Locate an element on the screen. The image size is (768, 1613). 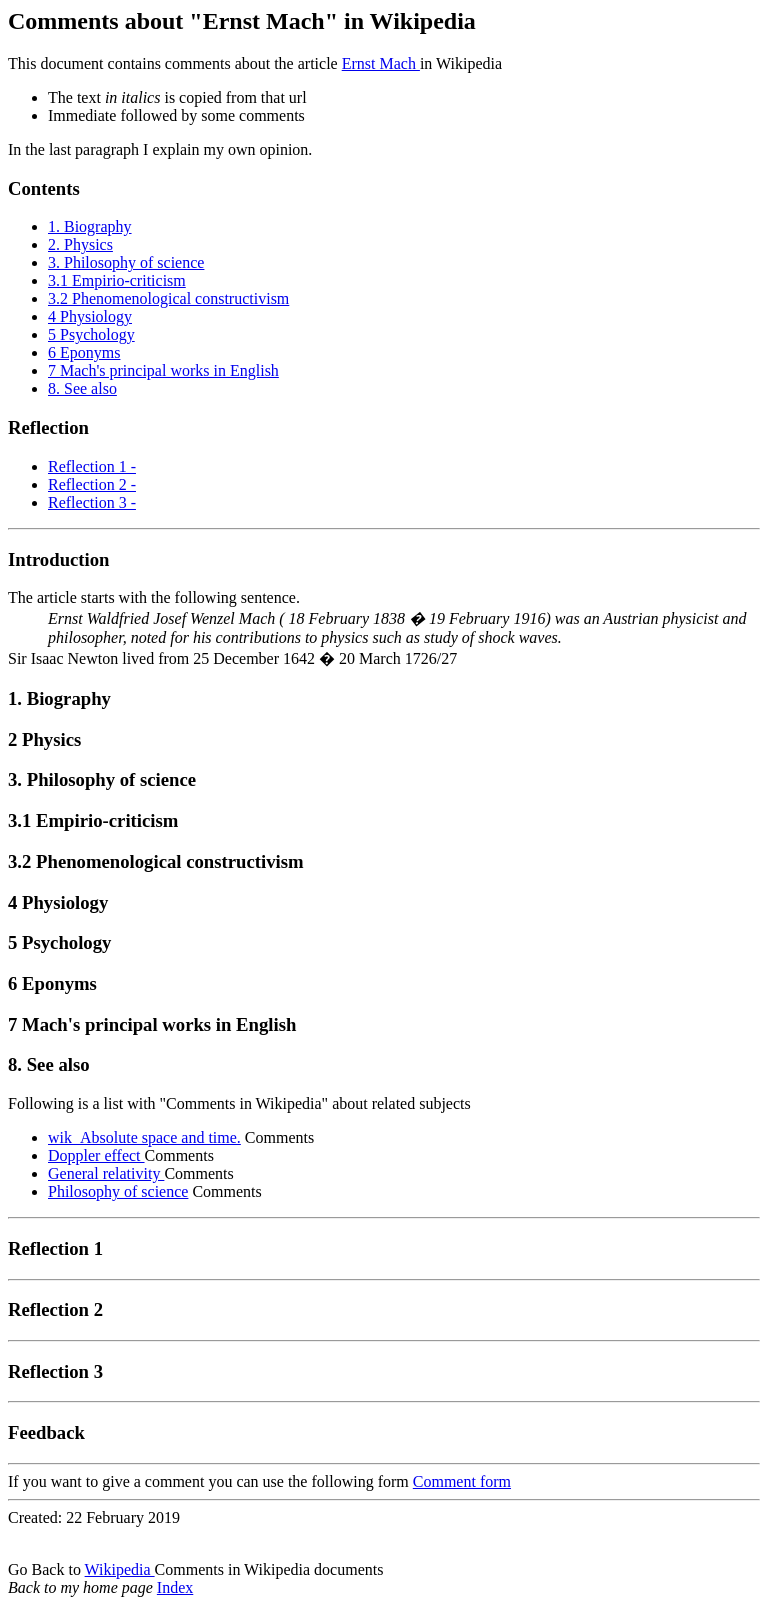
4 Physiology is located at coordinates (90, 316).